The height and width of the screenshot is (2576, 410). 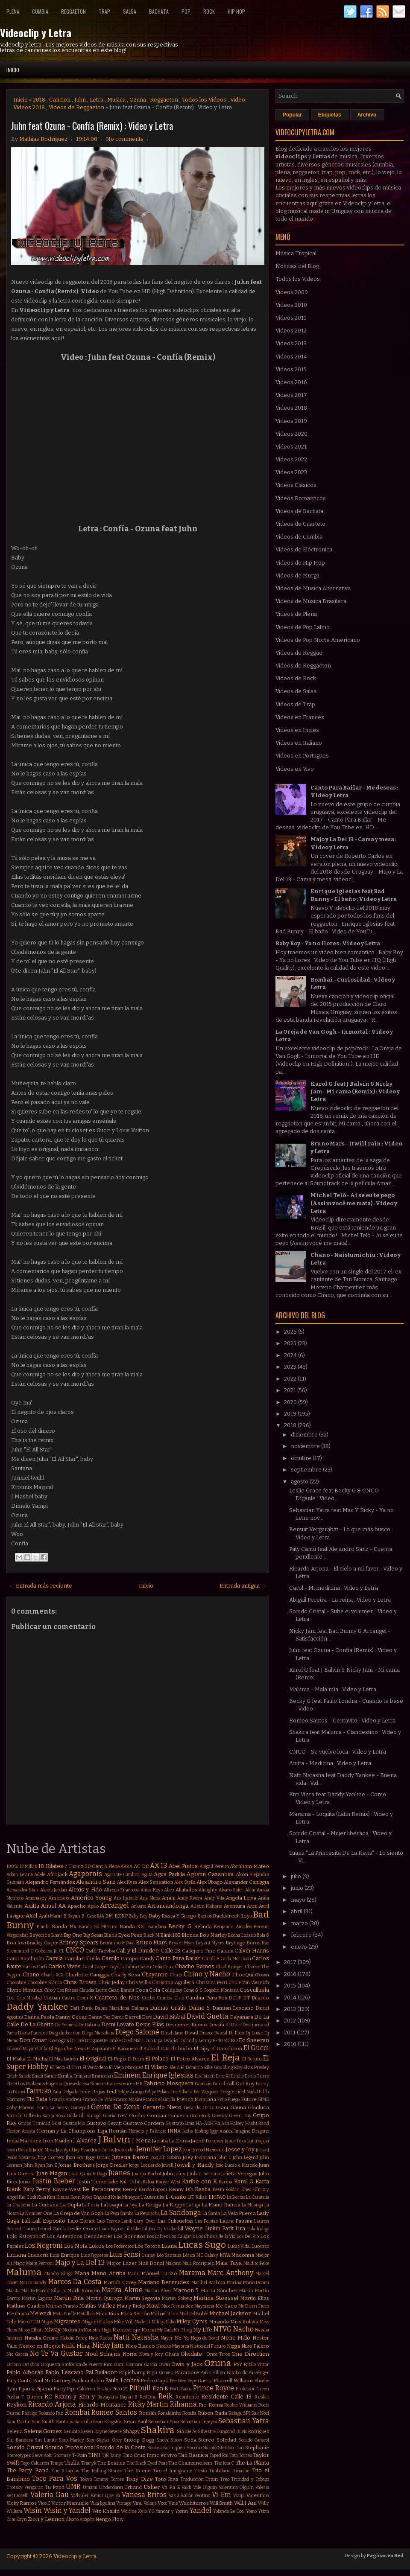 I want to click on Pijama Party, so click(x=51, y=2389).